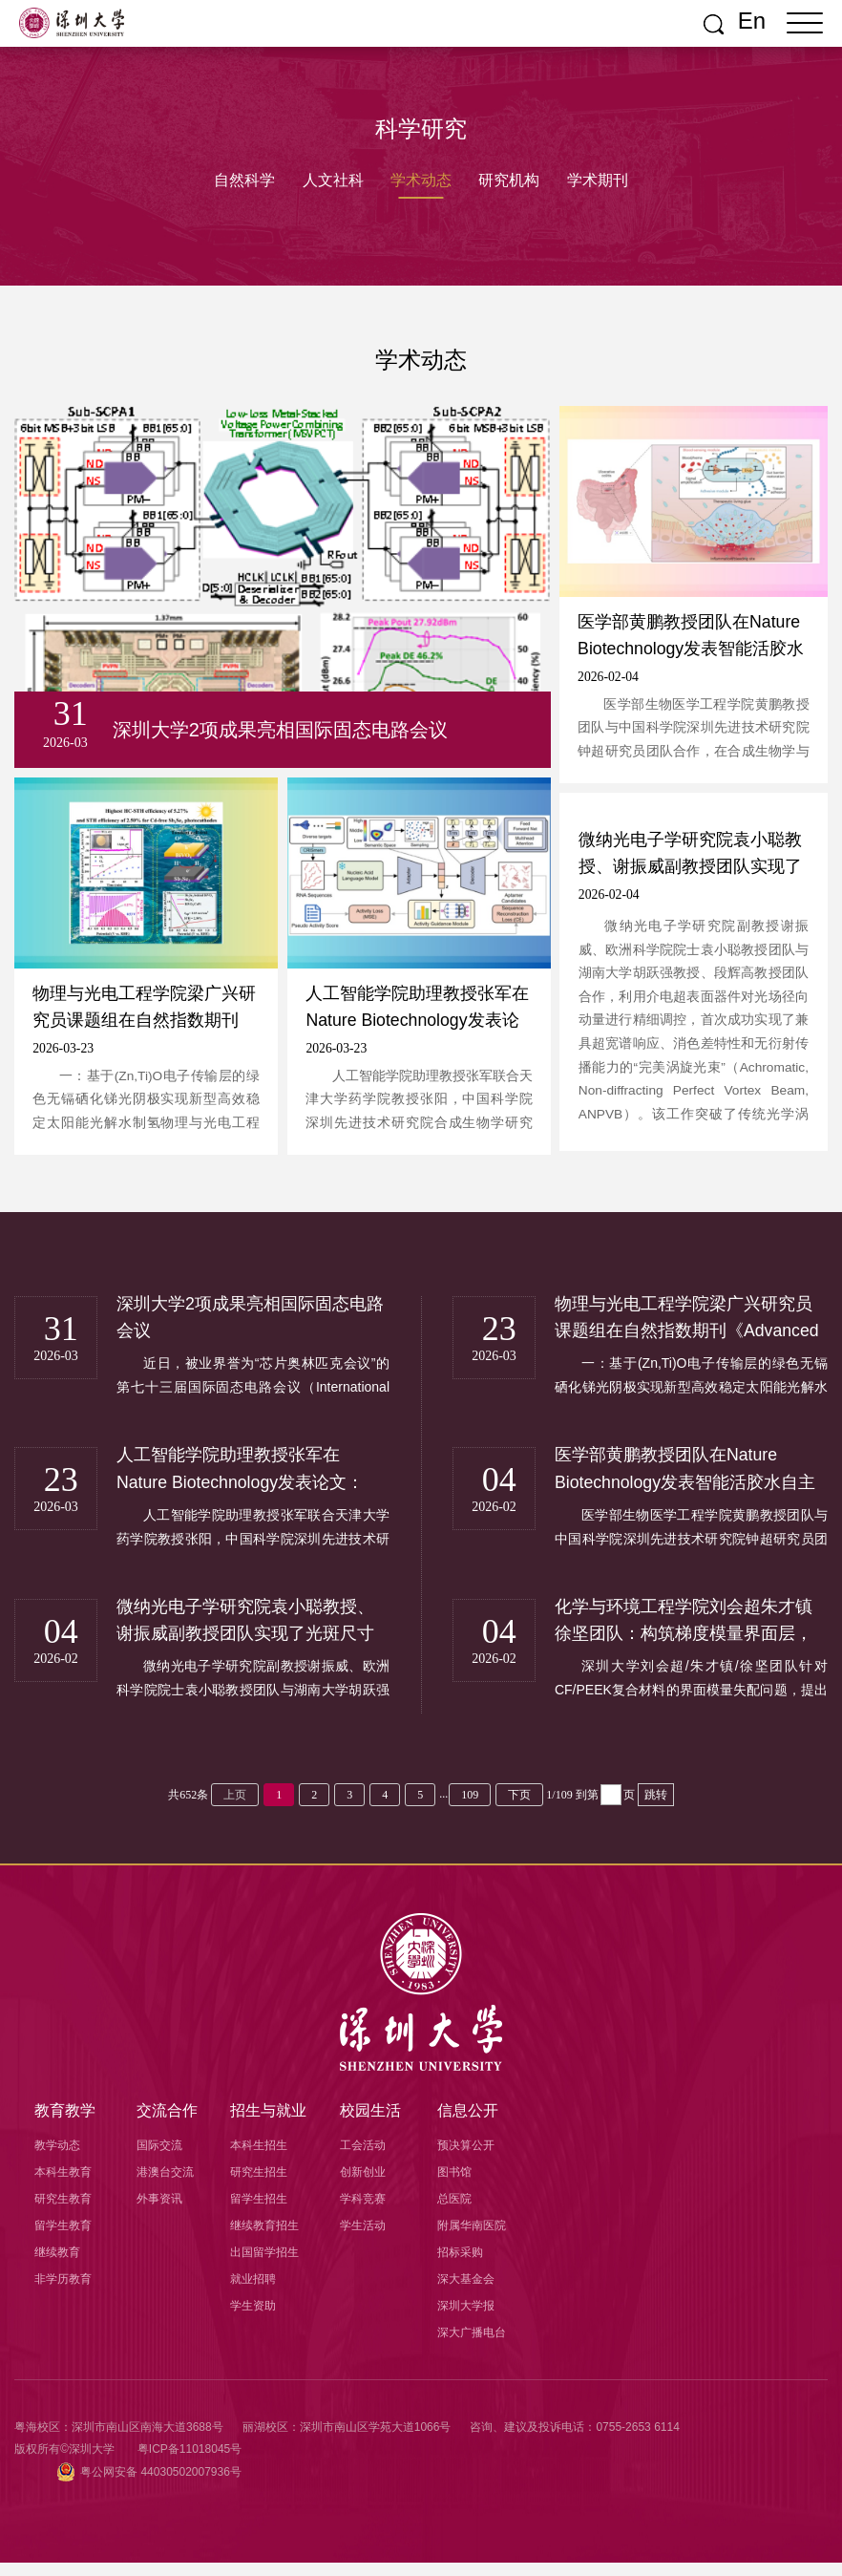 This screenshot has height=2576, width=842. I want to click on 招标采购, so click(460, 2265).